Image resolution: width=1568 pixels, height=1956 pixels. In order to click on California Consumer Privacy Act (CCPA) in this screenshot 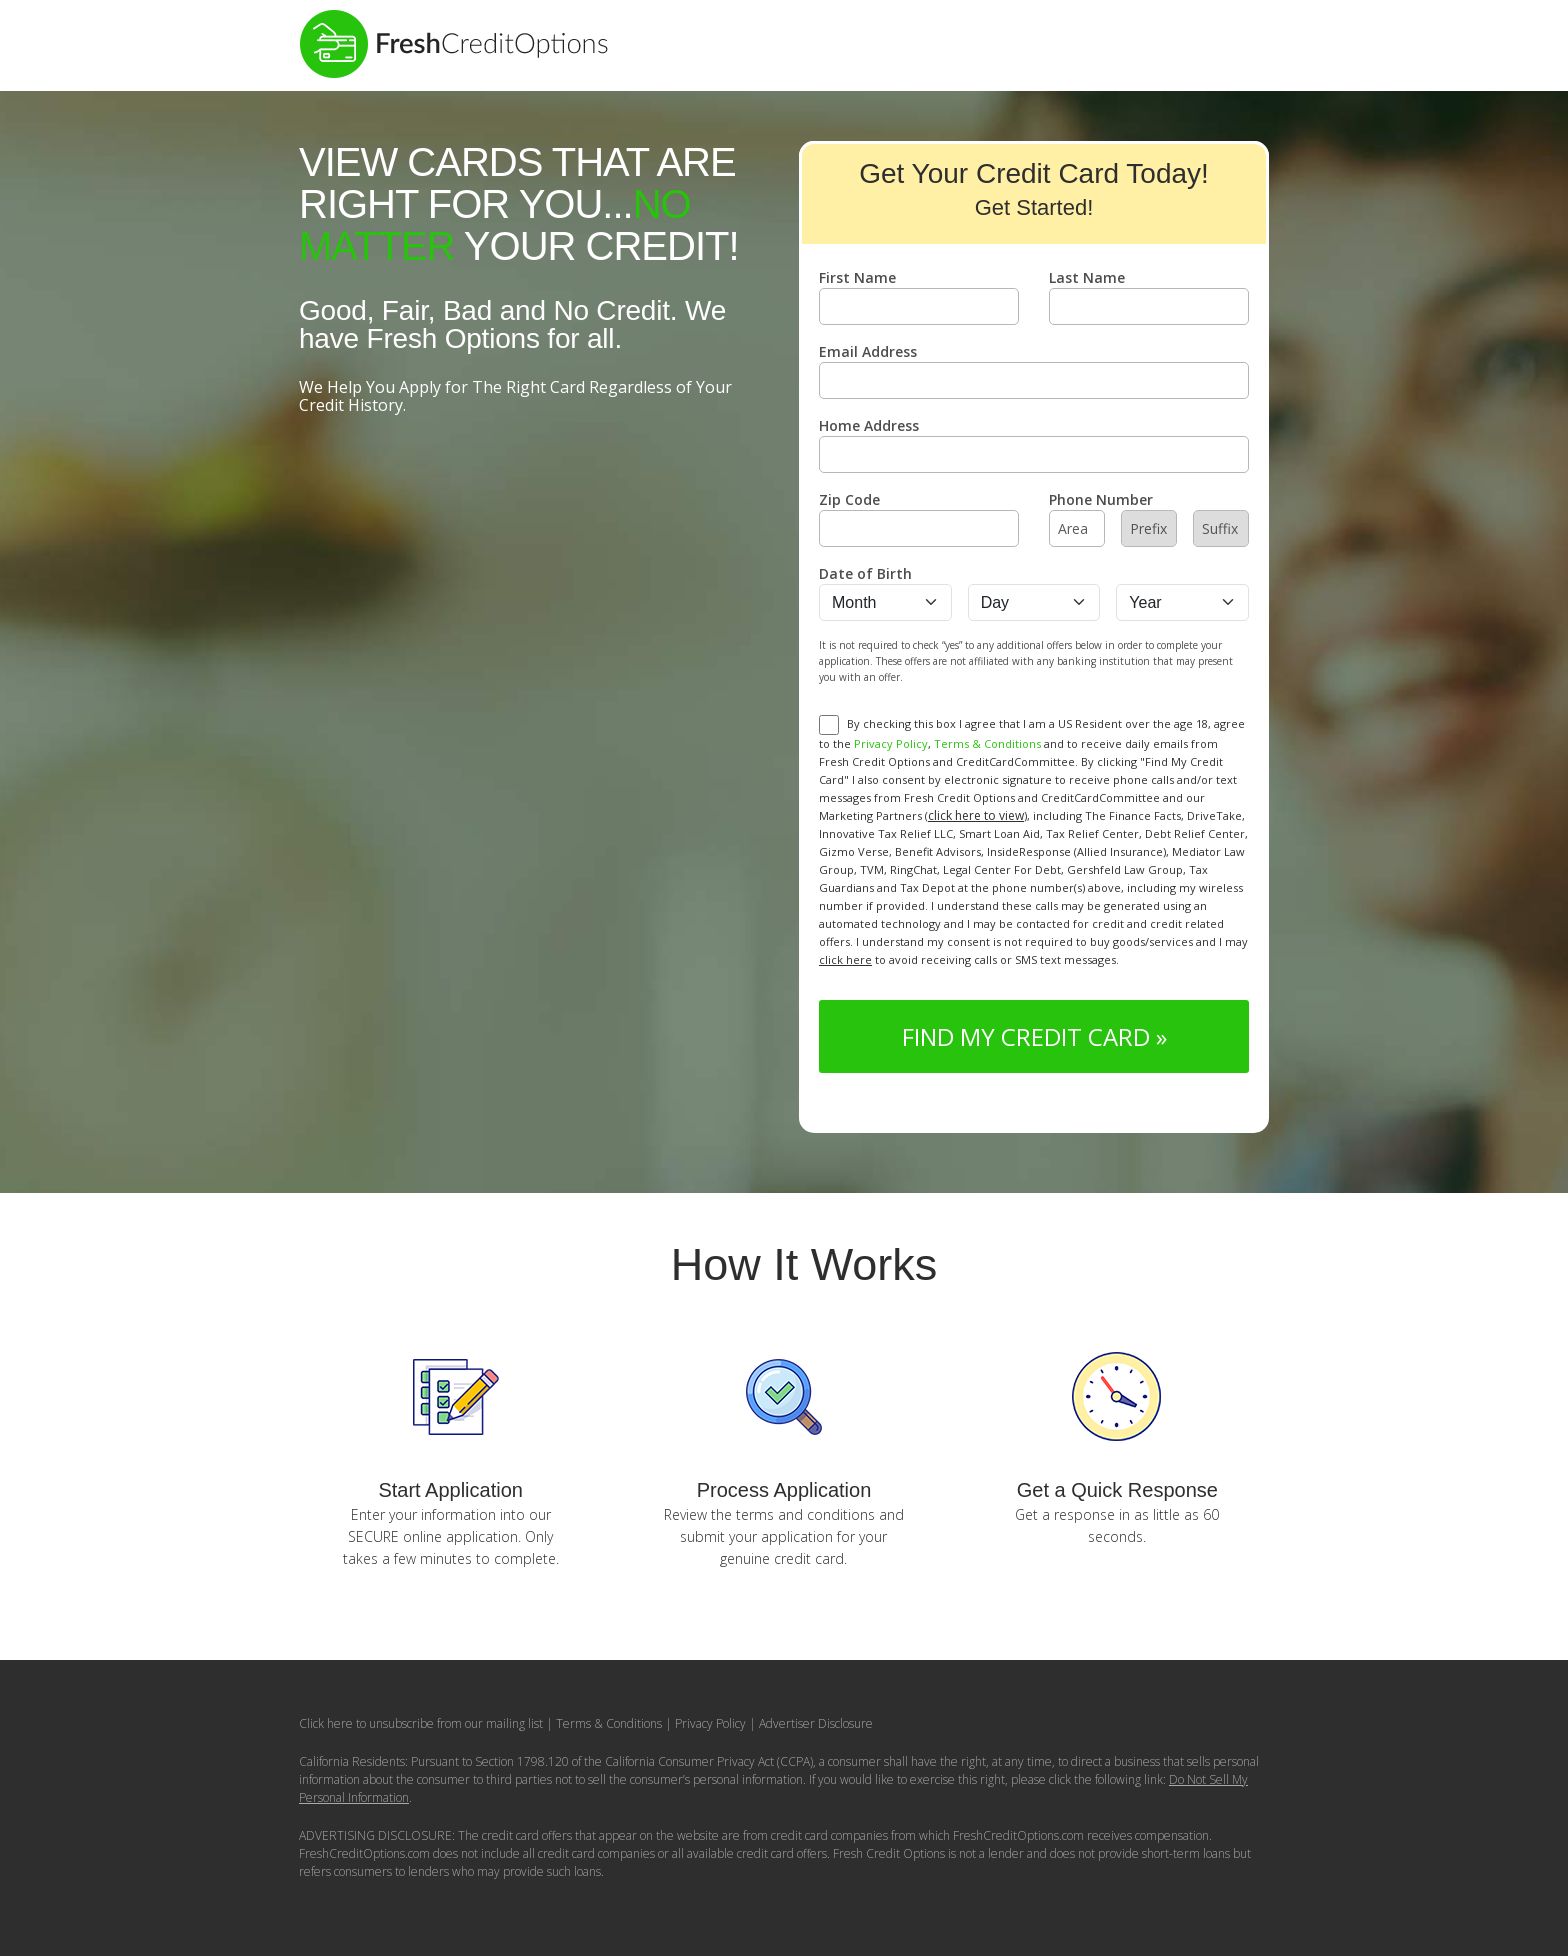, I will do `click(709, 1761)`.